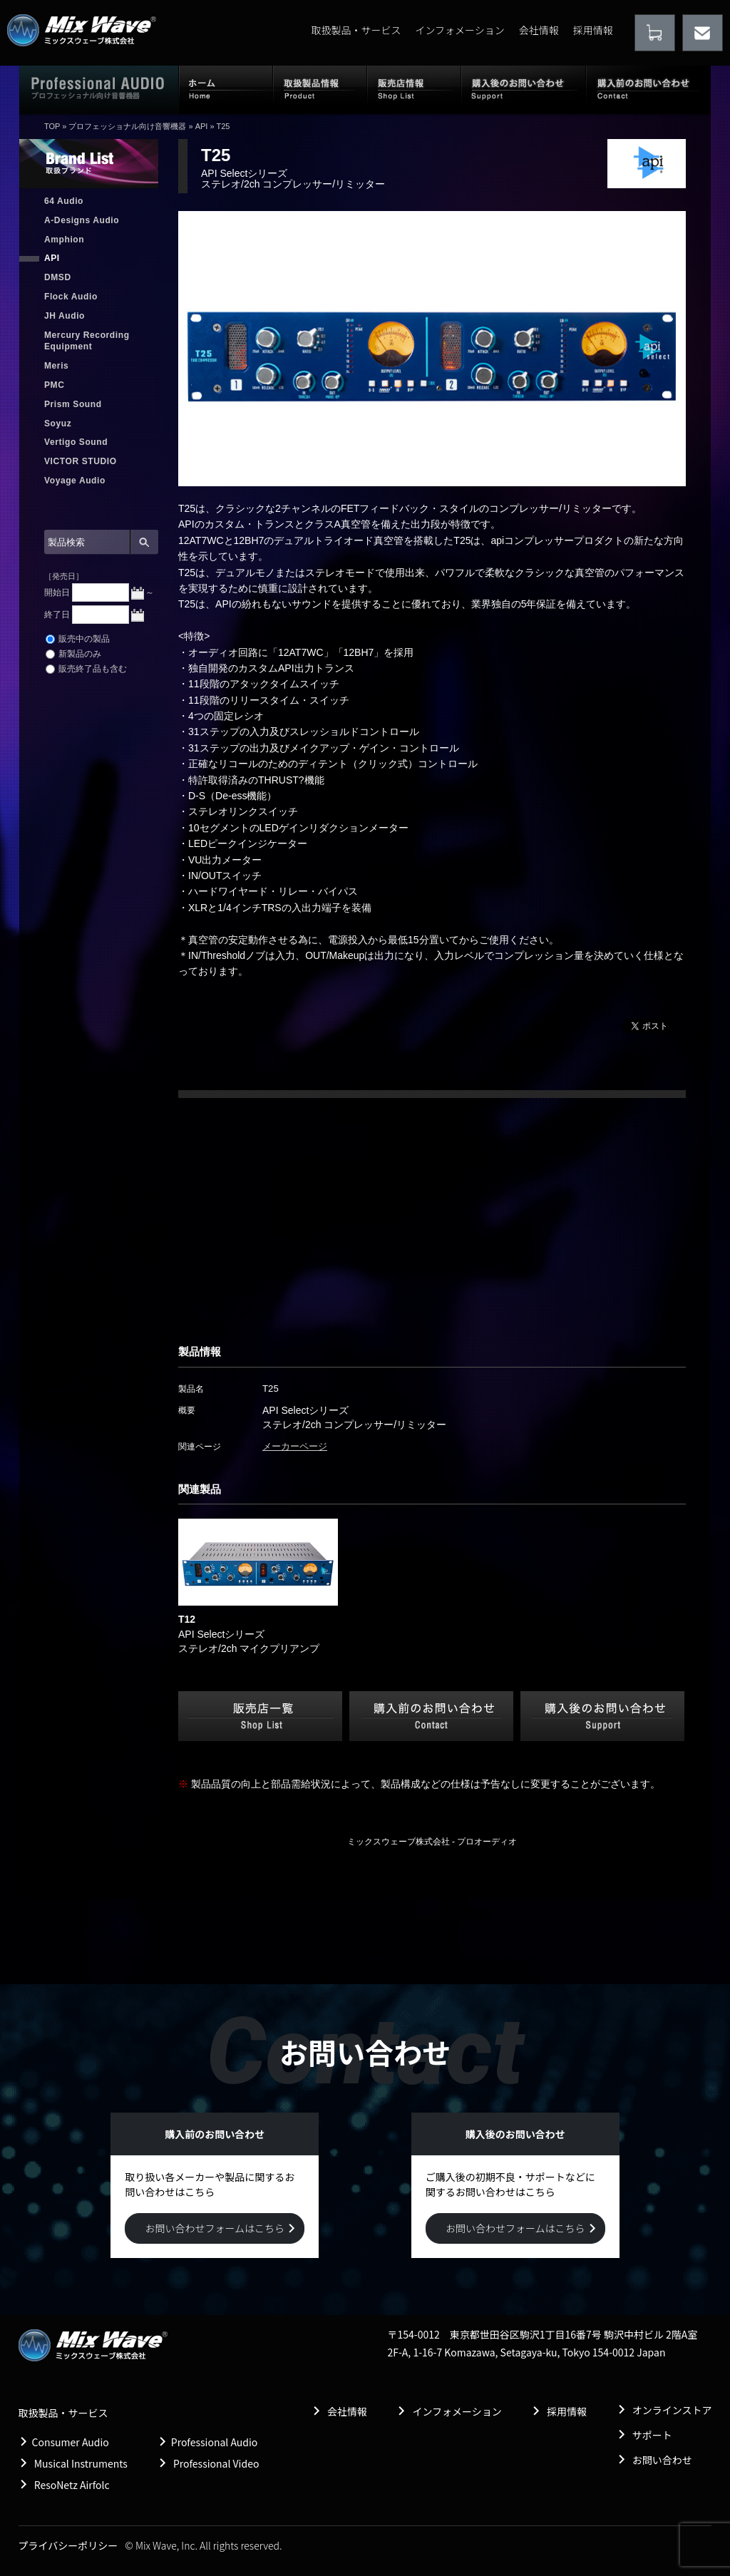 This screenshot has height=2576, width=730. Describe the element at coordinates (52, 126) in the screenshot. I see `TOP` at that location.